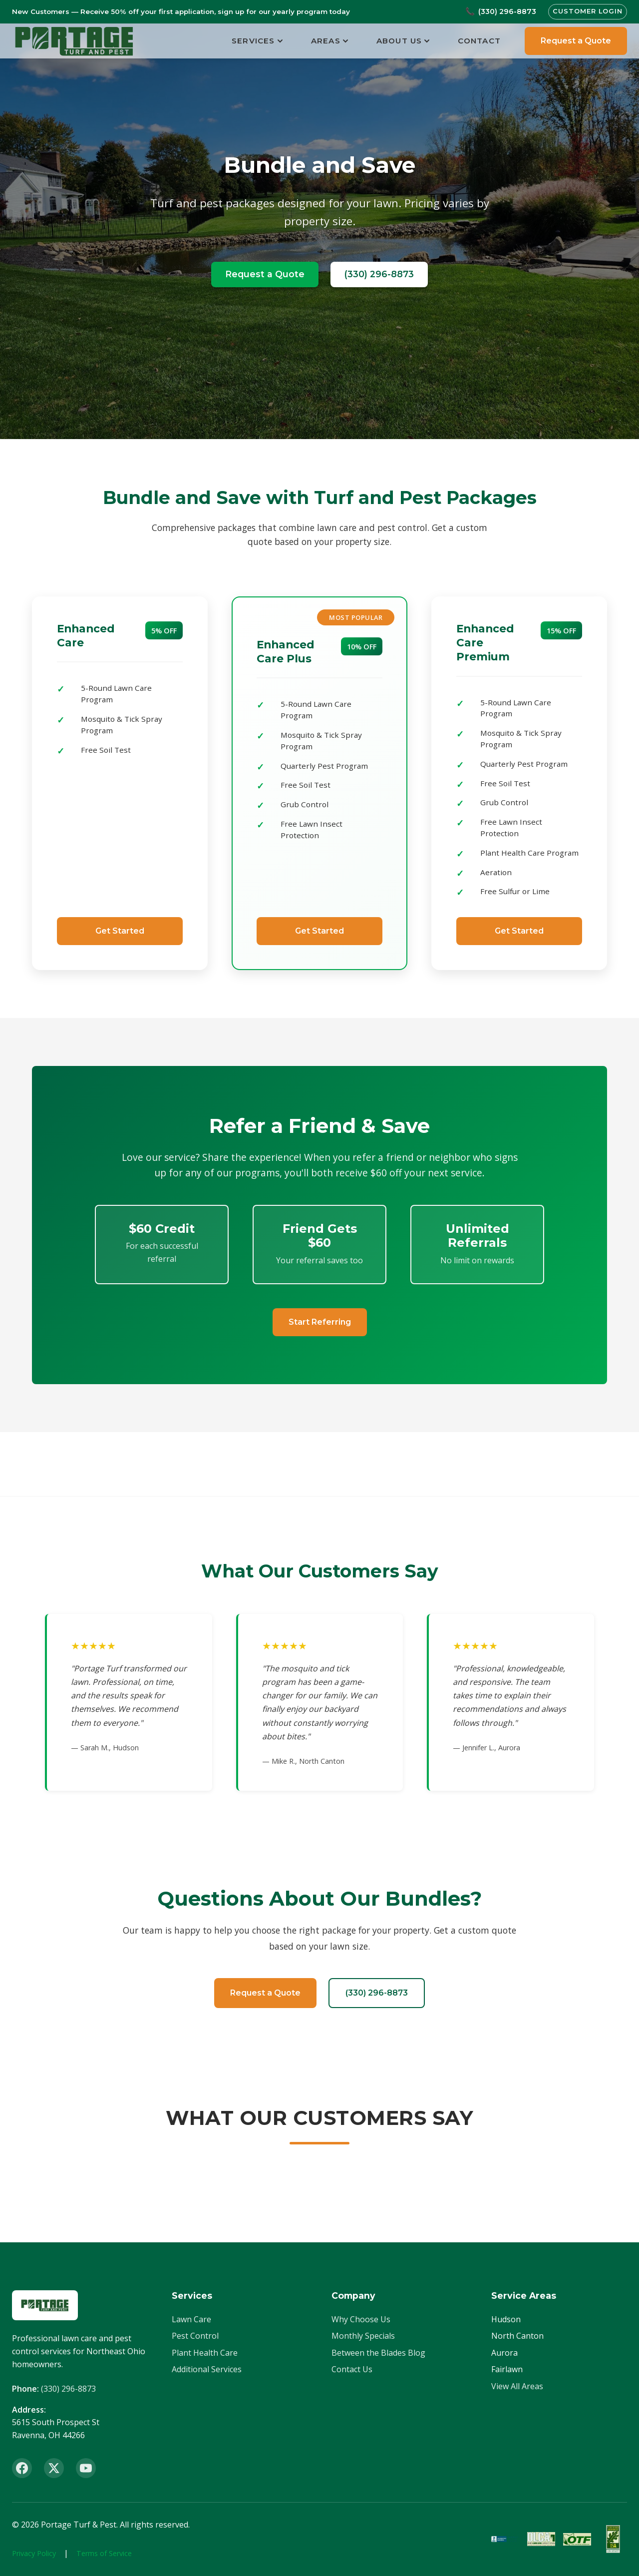 The height and width of the screenshot is (2576, 639). Describe the element at coordinates (360, 2319) in the screenshot. I see `Why Choose Us` at that location.